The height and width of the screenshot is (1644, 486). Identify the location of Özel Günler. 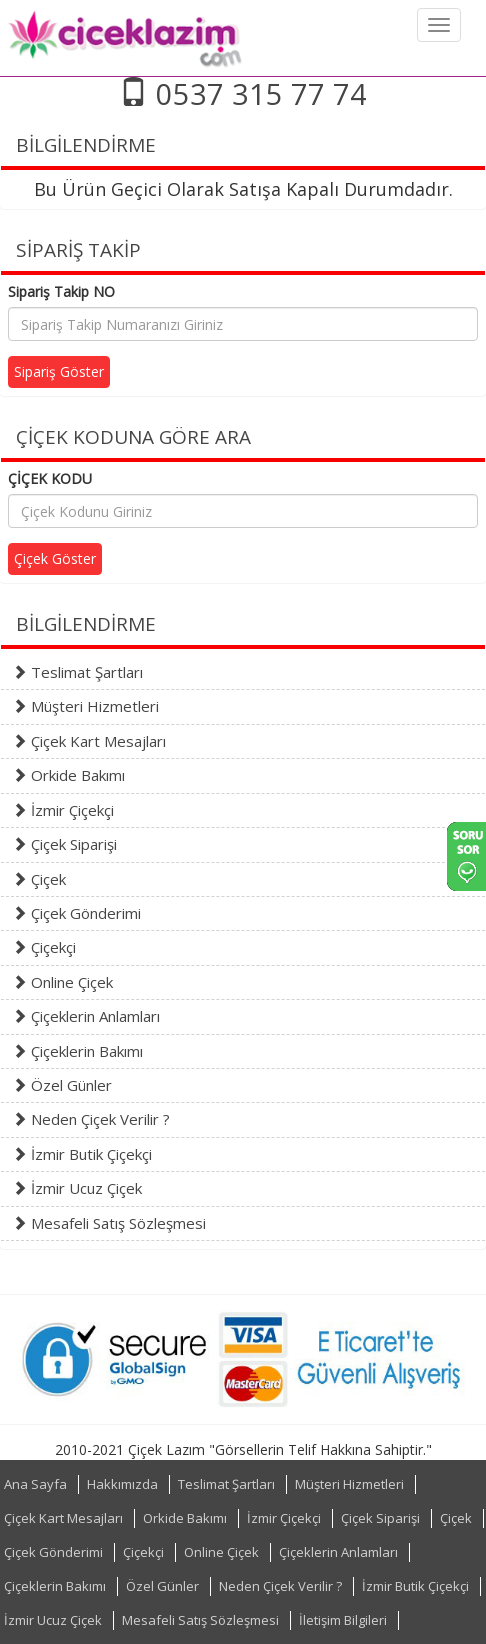
(62, 1085).